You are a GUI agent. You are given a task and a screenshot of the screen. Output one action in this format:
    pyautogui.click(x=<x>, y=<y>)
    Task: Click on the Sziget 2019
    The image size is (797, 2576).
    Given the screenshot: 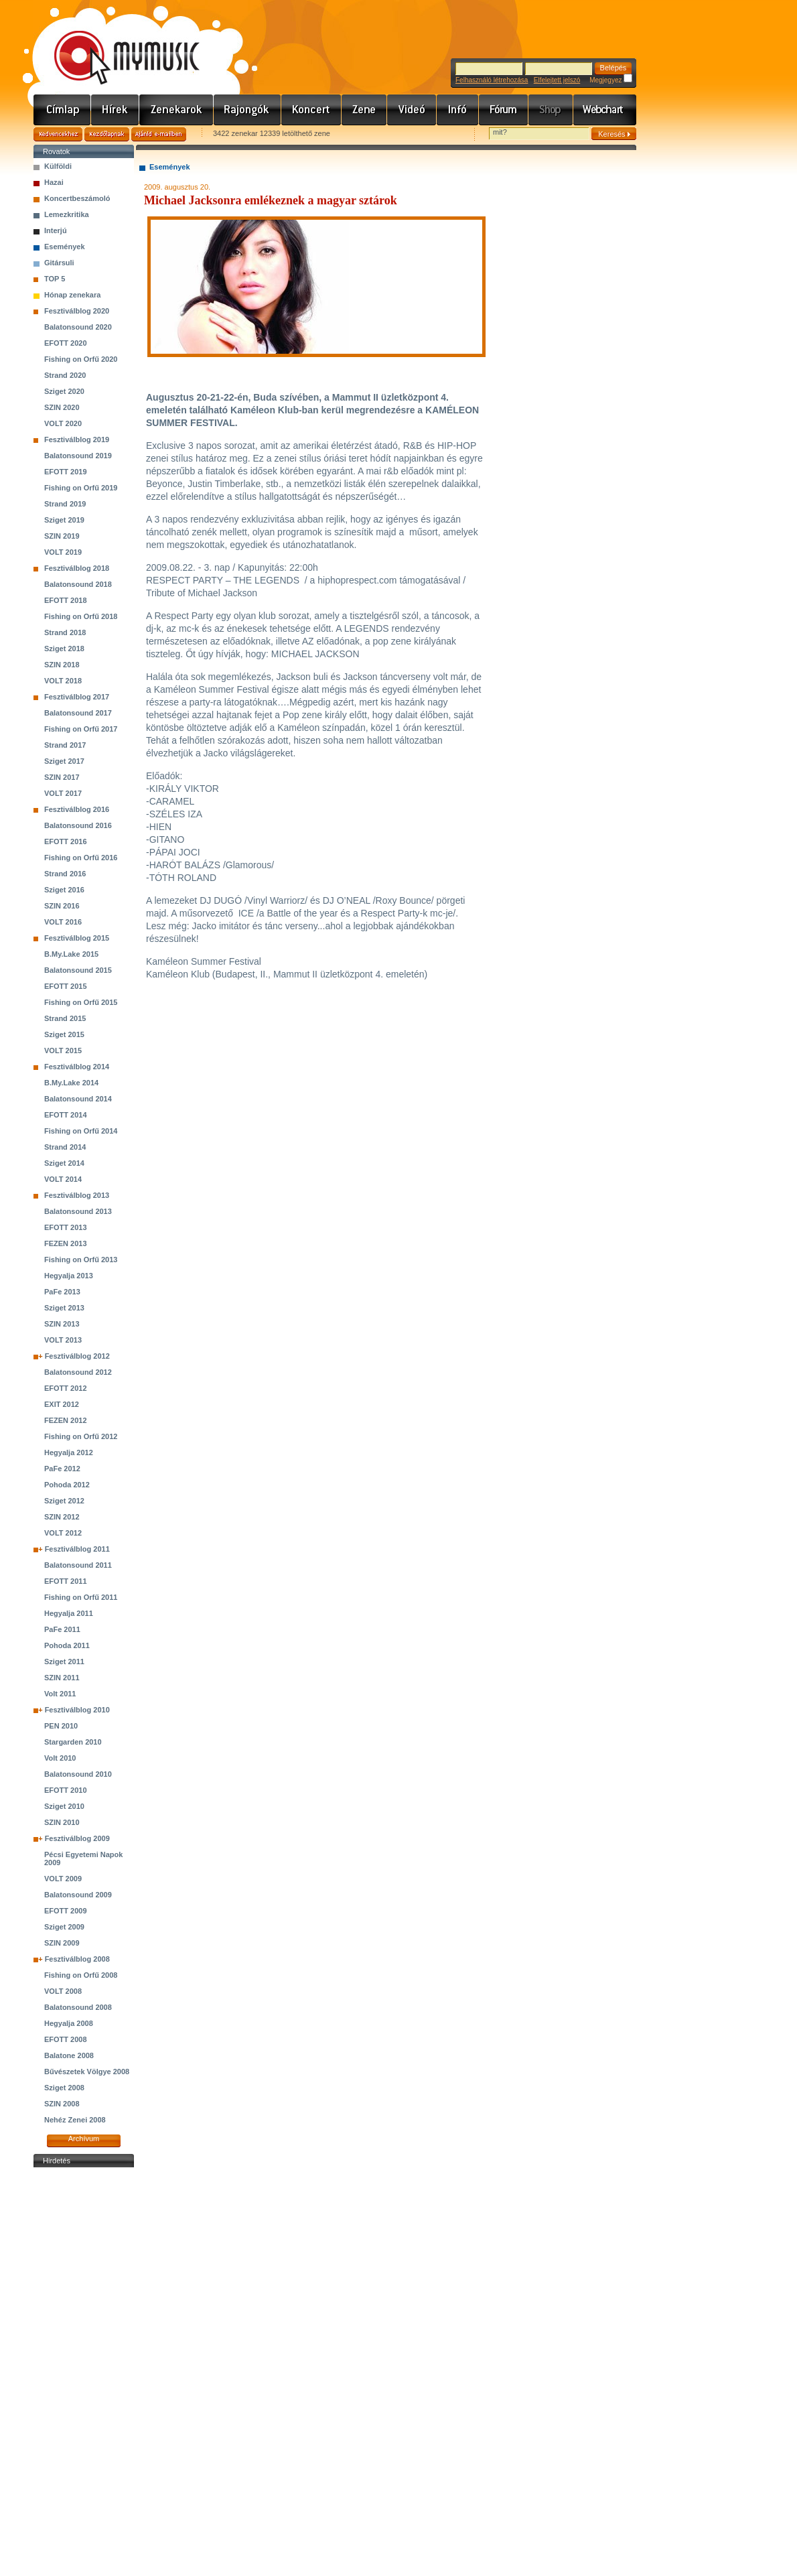 What is the action you would take?
    pyautogui.click(x=64, y=520)
    